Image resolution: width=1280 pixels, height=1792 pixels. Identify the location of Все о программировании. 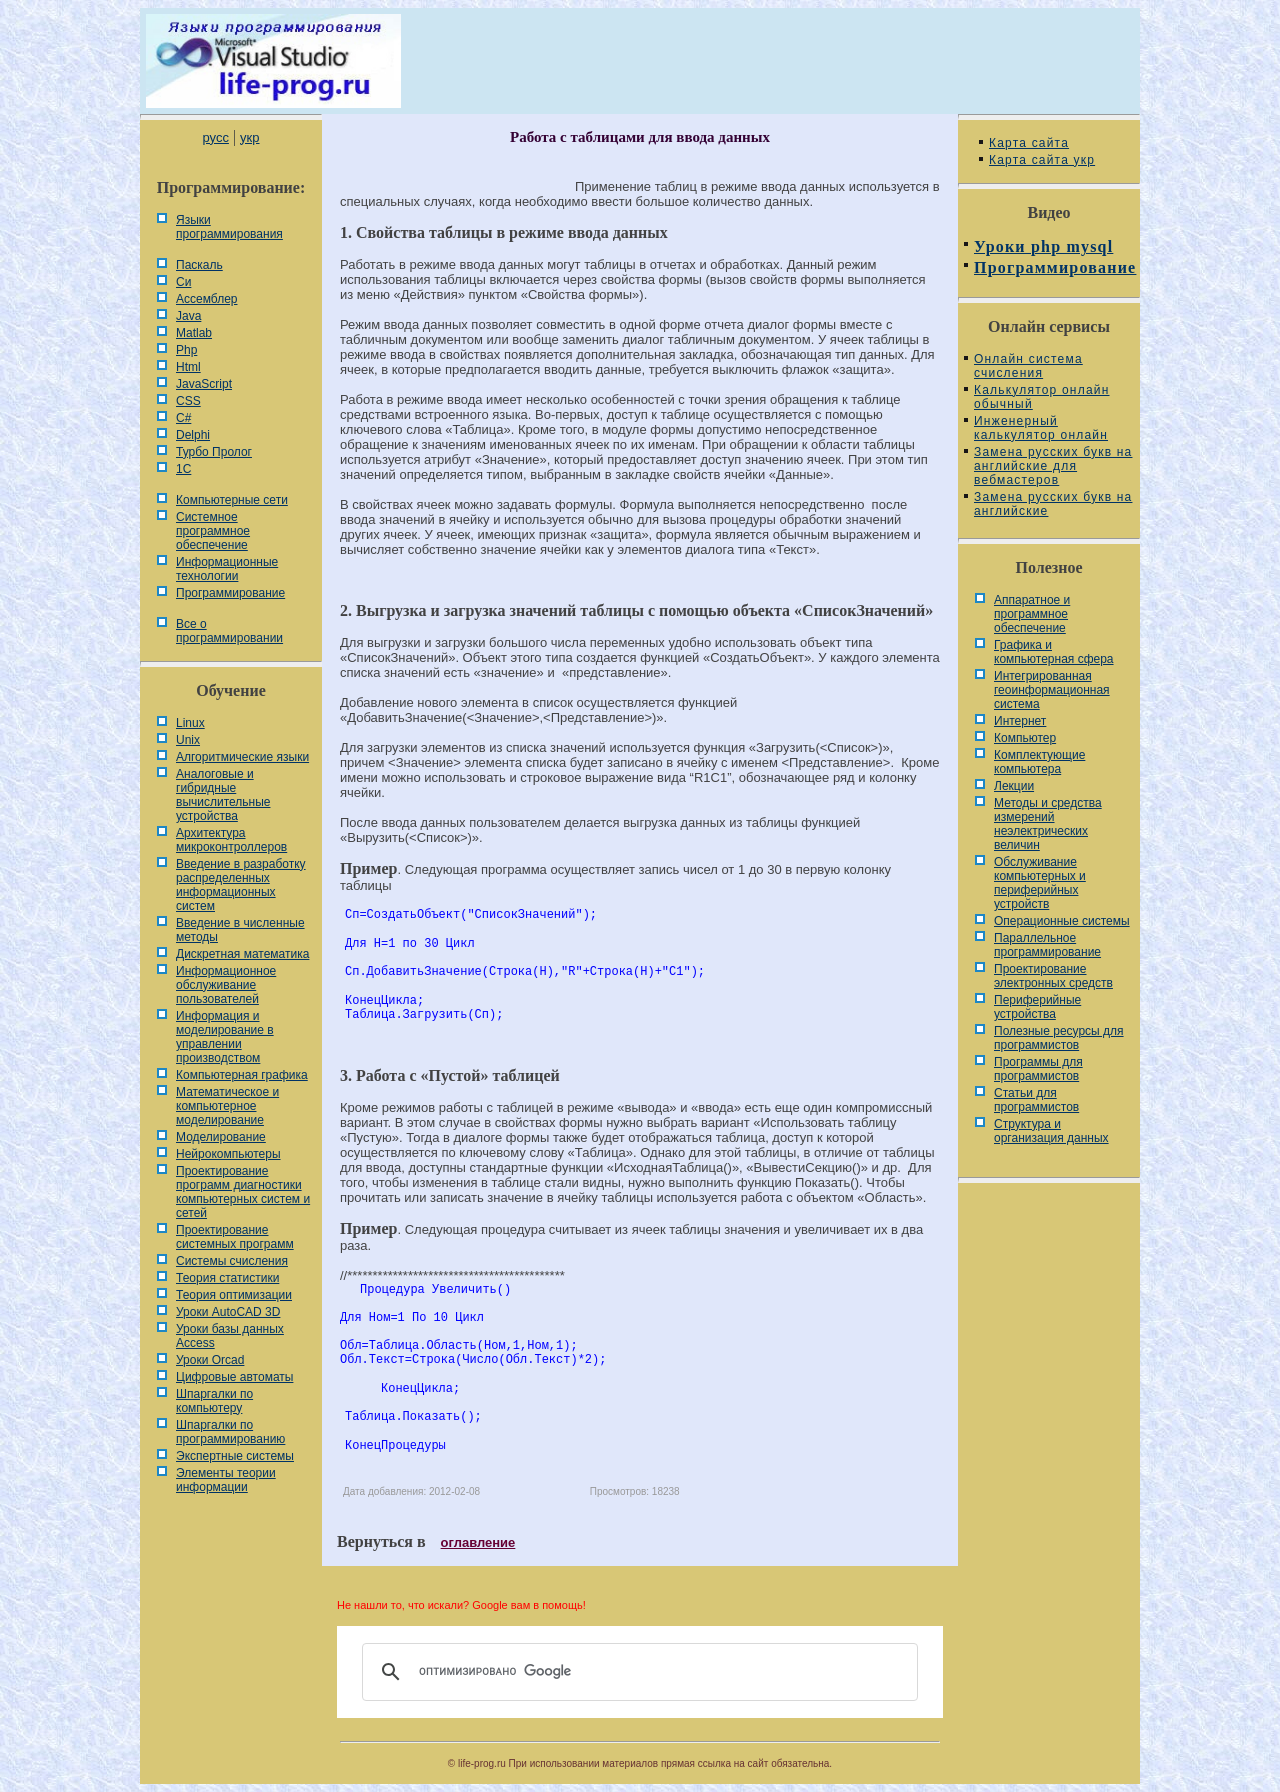
(229, 631).